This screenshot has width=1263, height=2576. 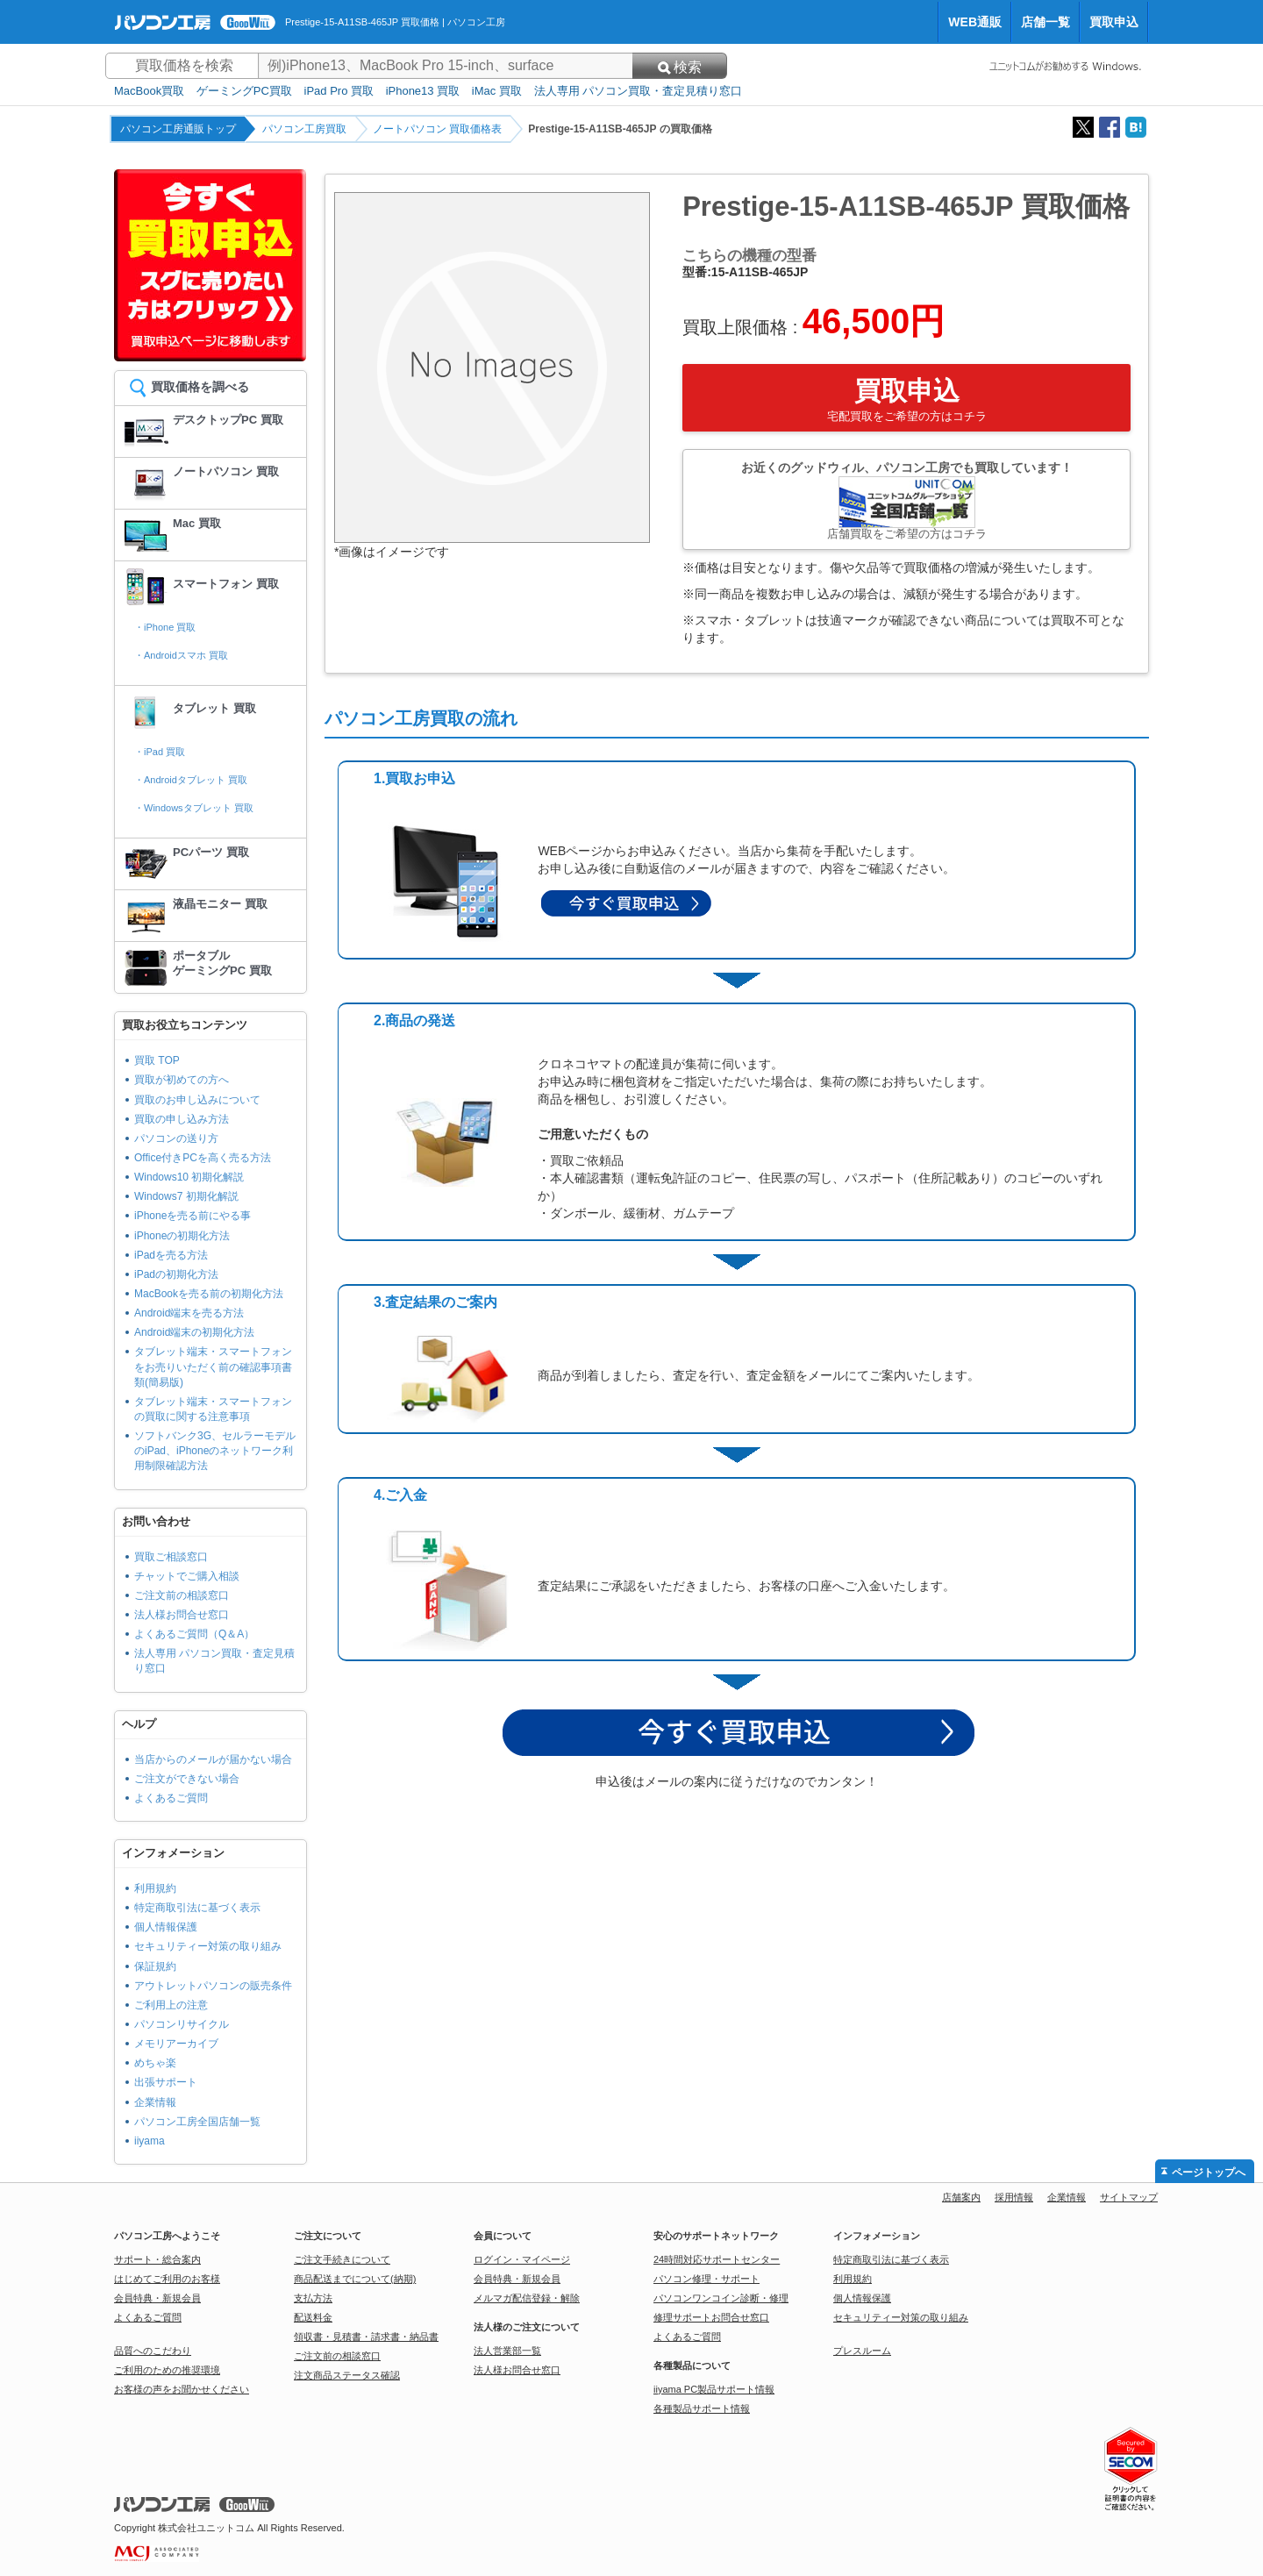 I want to click on 採用情報, so click(x=1014, y=2197).